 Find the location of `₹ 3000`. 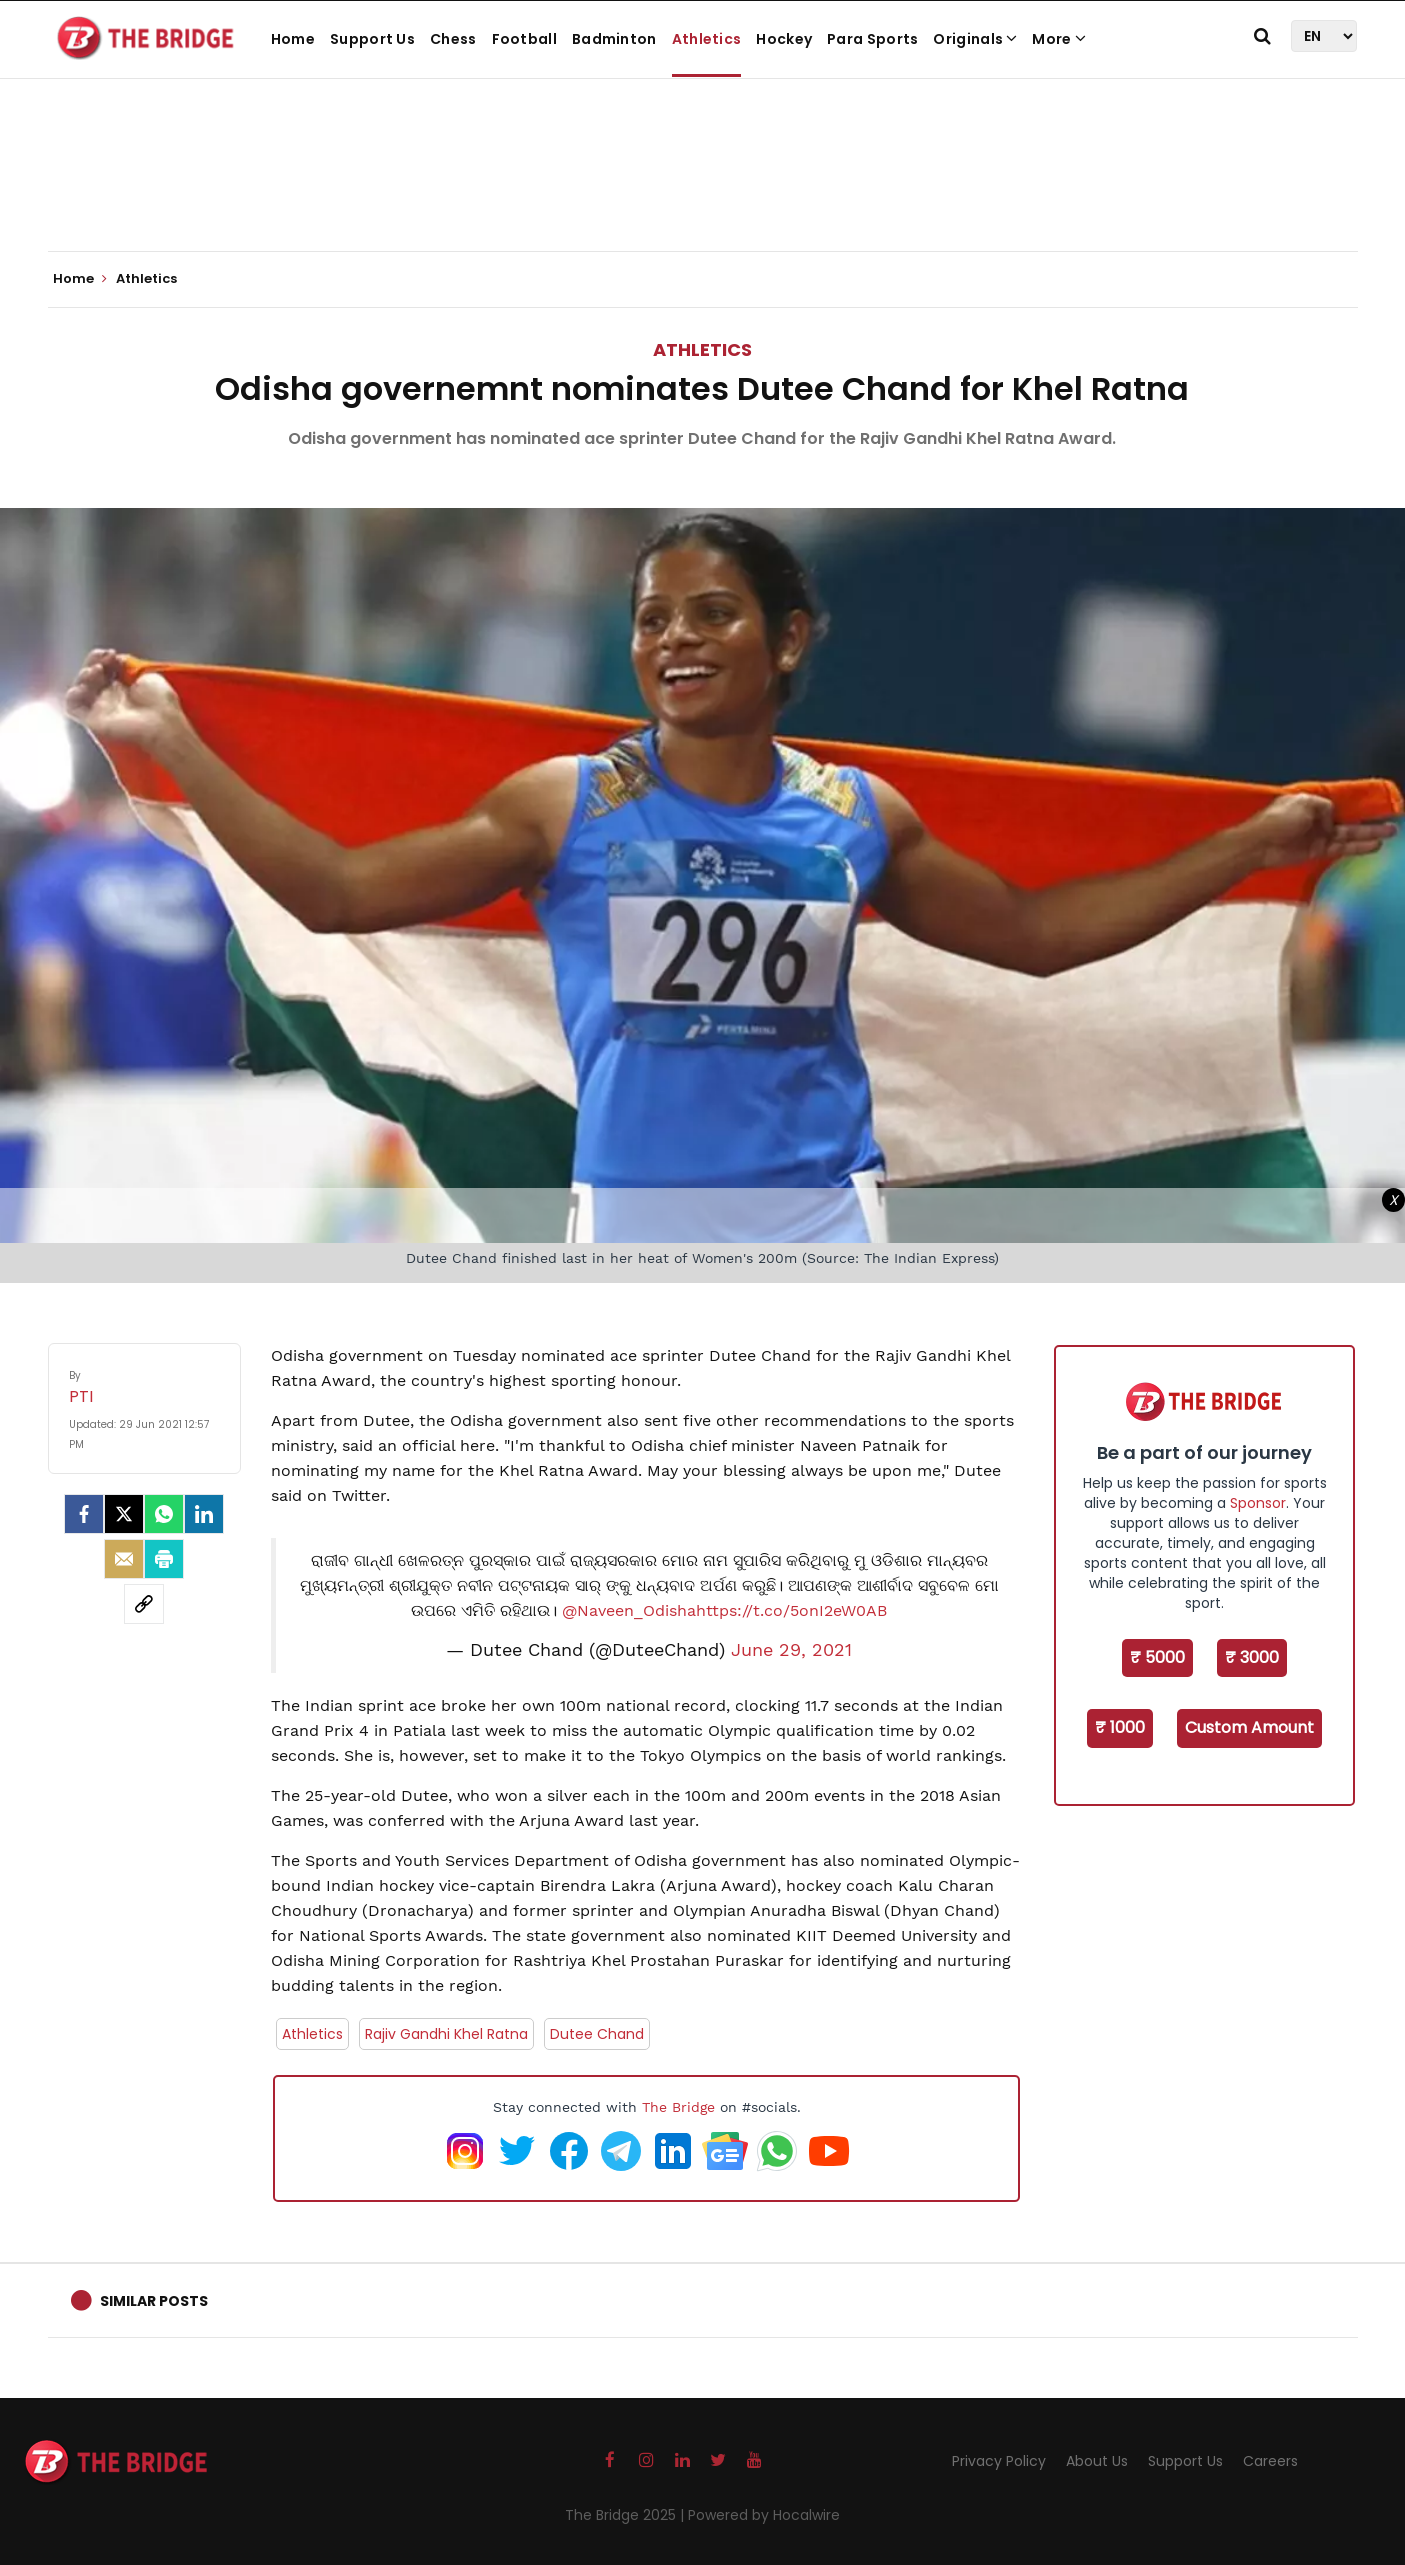

₹ 3000 is located at coordinates (1252, 1657).